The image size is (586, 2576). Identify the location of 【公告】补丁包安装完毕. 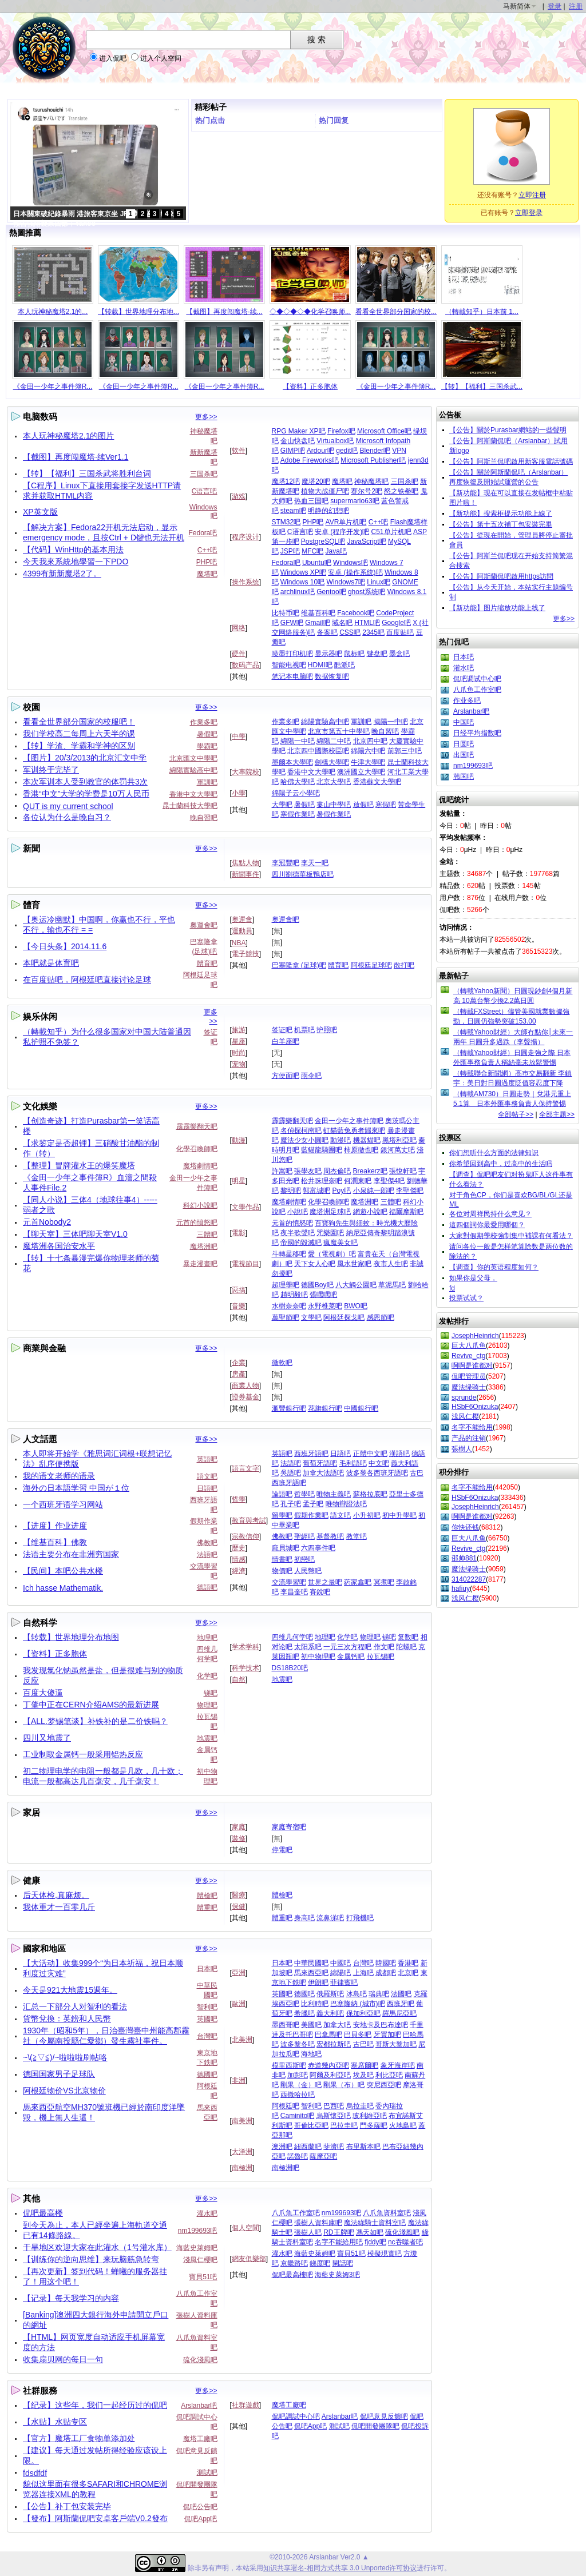
(67, 2506).